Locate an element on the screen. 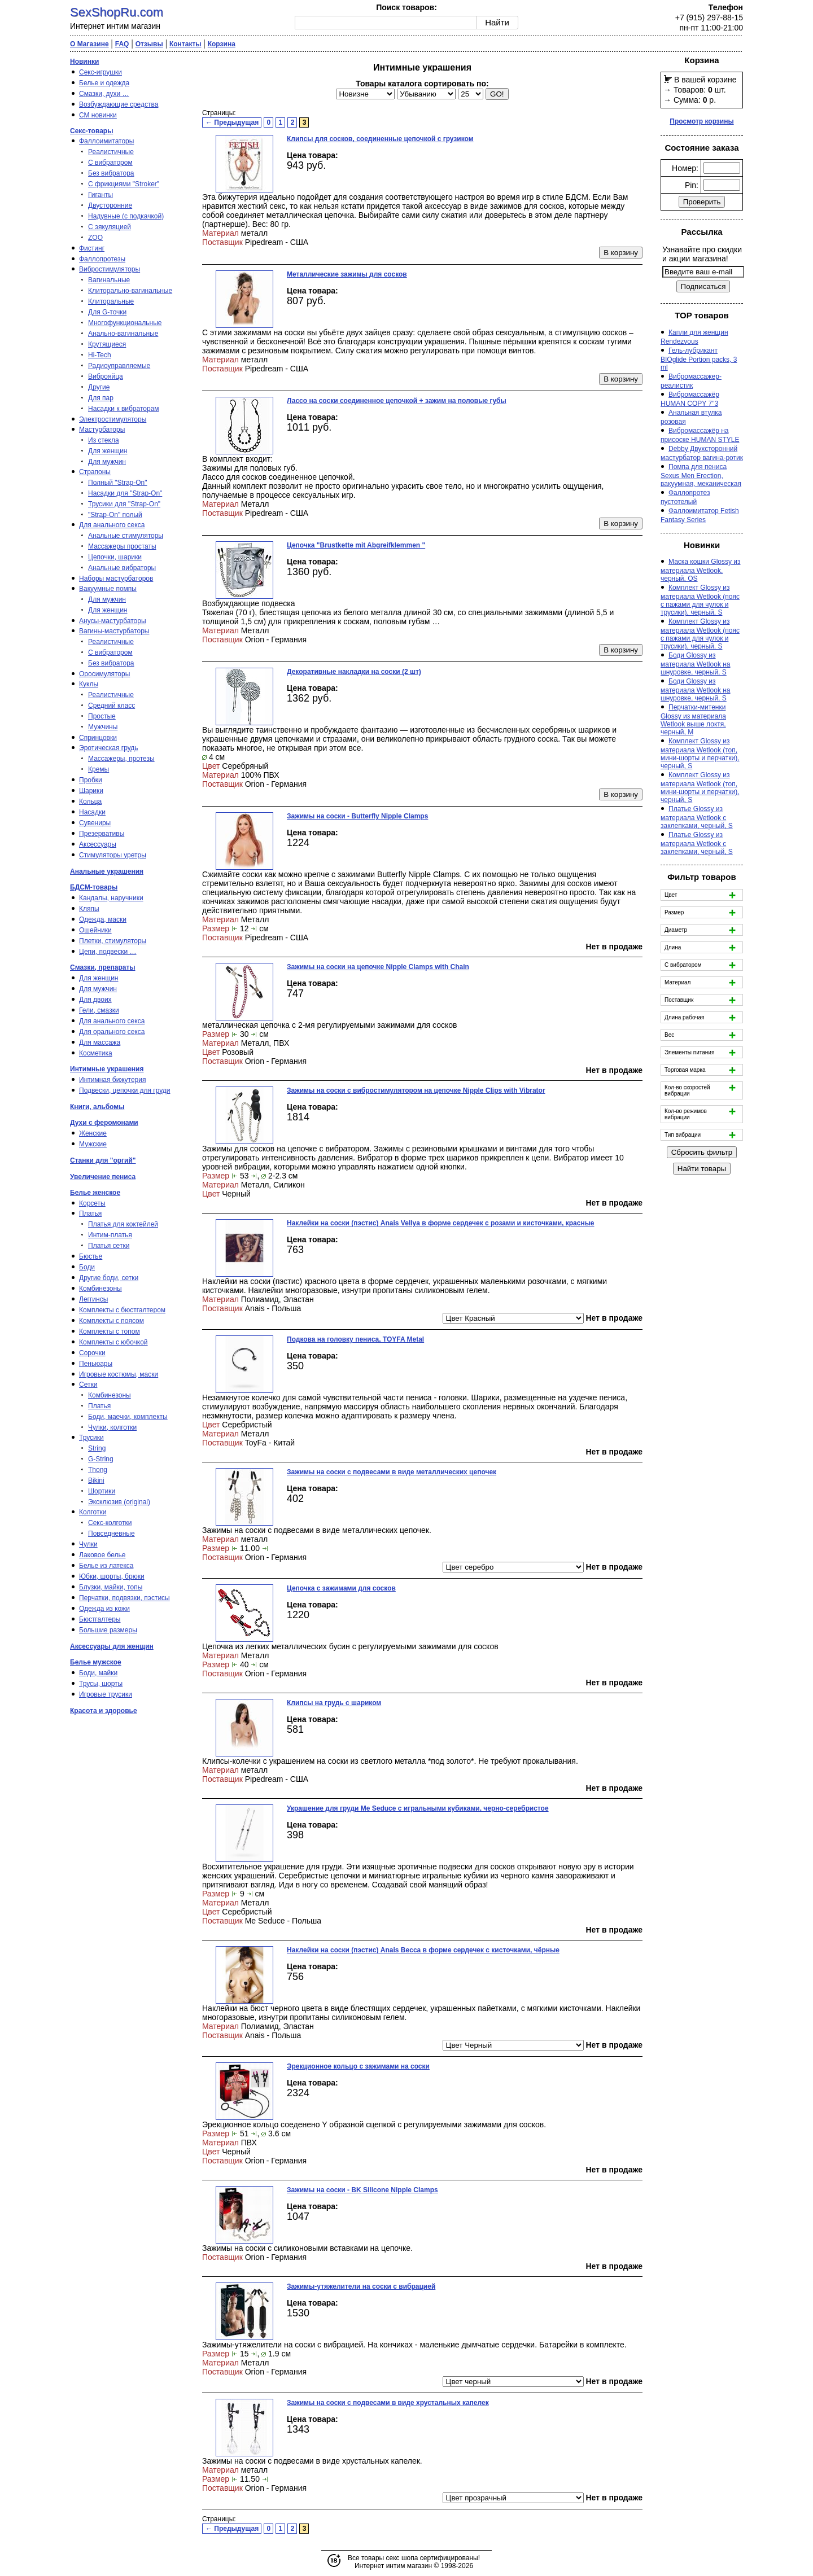 This screenshot has height=2576, width=813. Боди, майки is located at coordinates (98, 1673).